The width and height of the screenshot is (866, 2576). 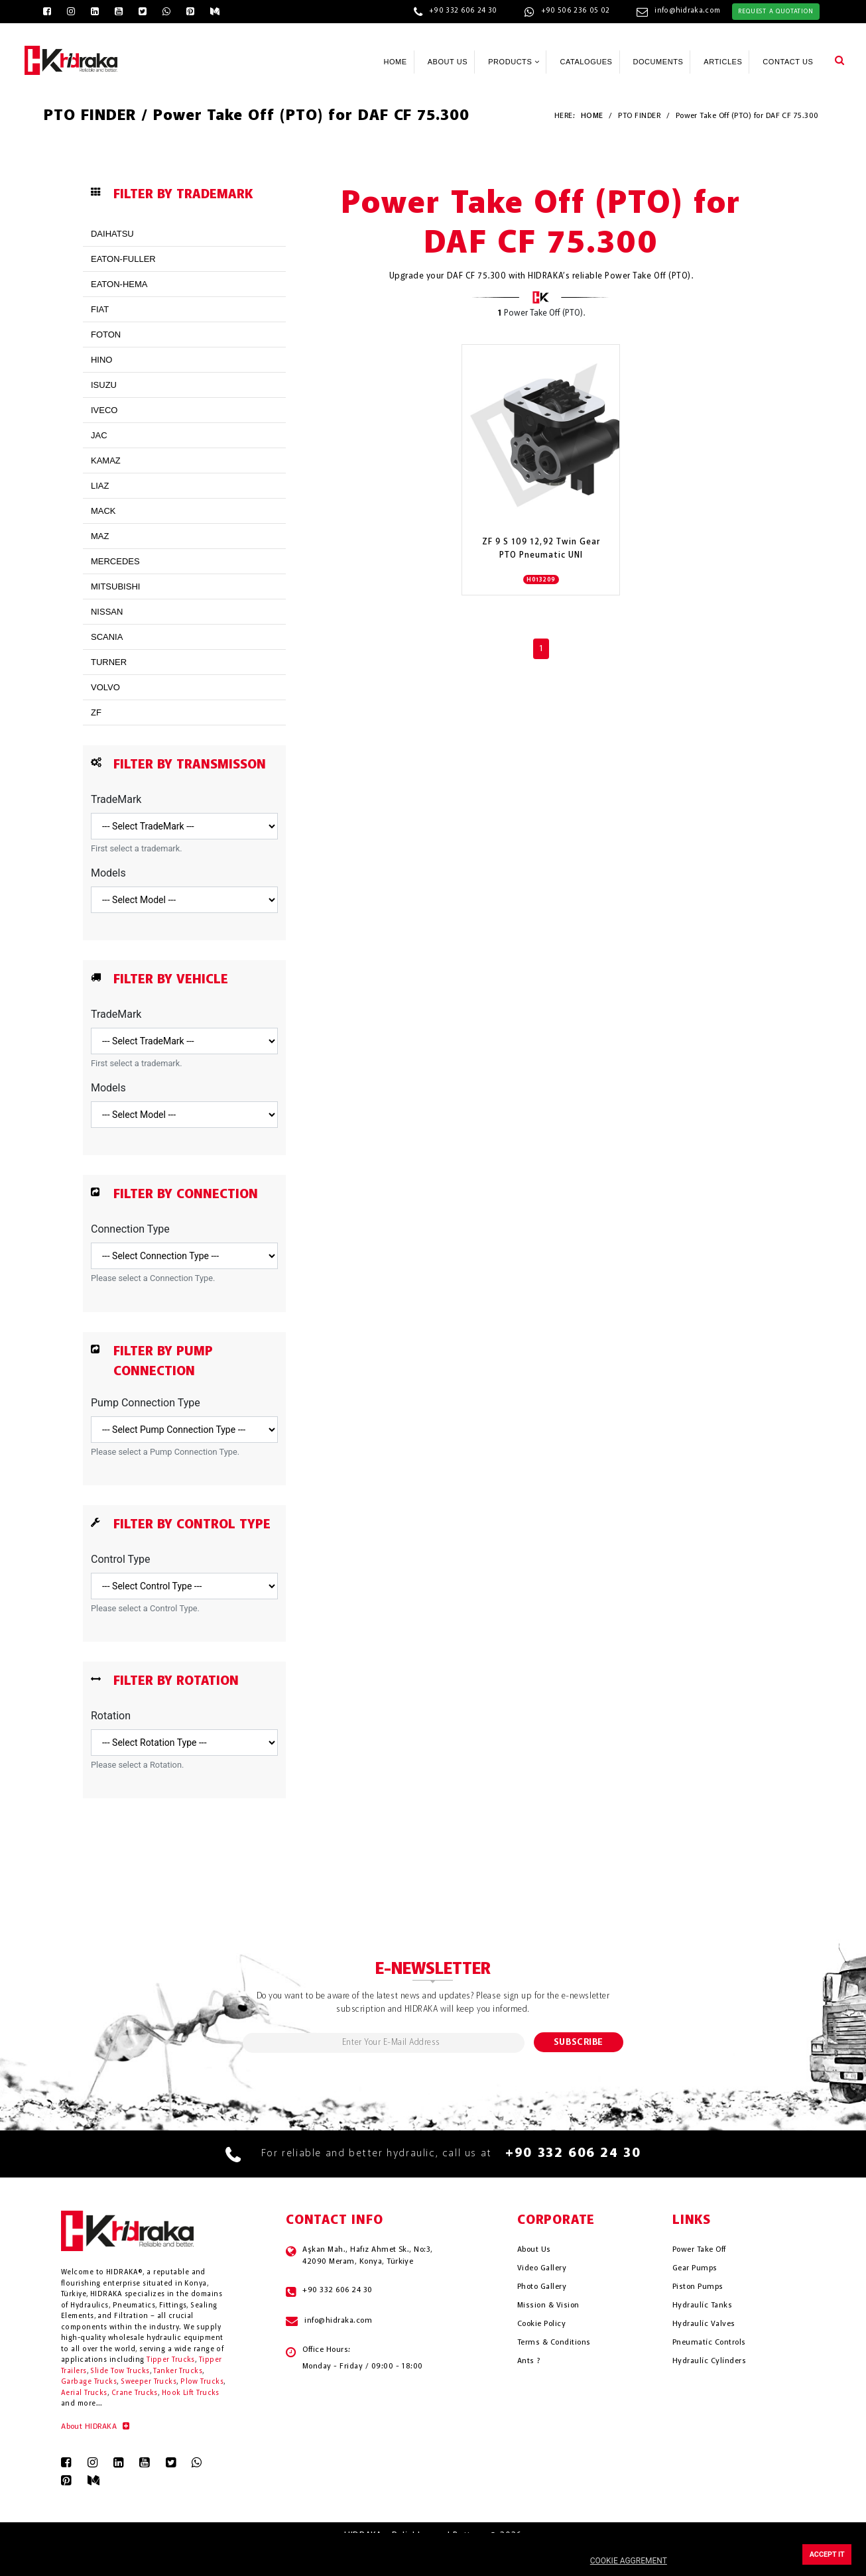 What do you see at coordinates (827, 2554) in the screenshot?
I see `ACCEPT IT [button]` at bounding box center [827, 2554].